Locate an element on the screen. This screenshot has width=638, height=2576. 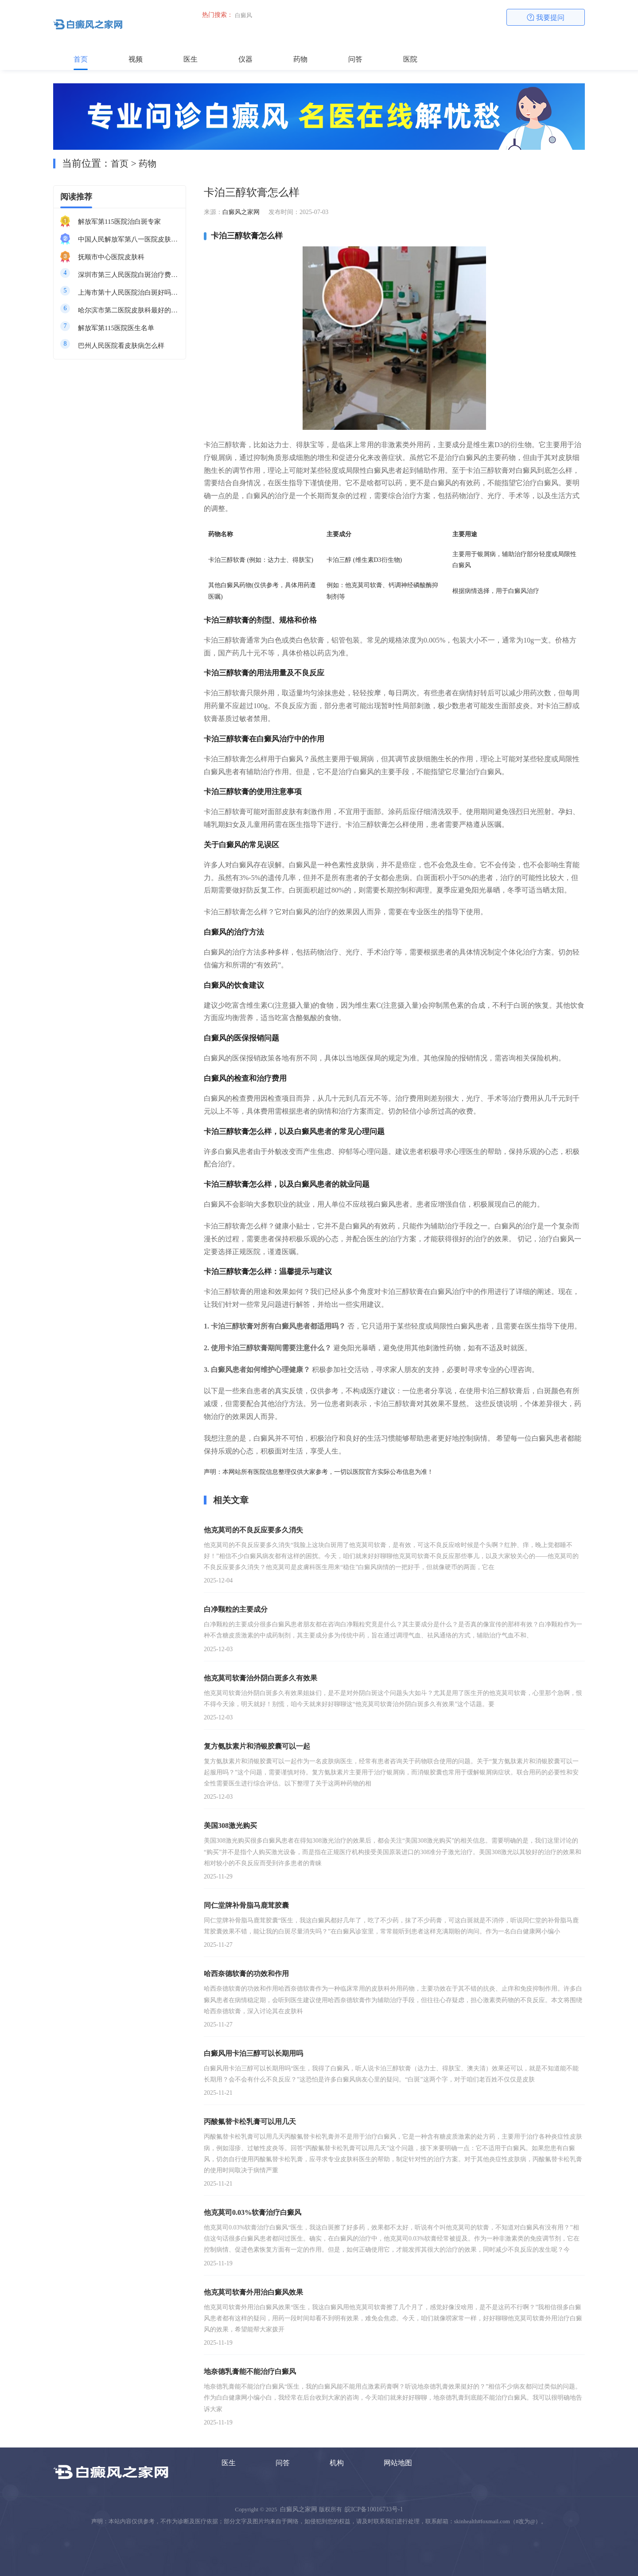
地奈德乳膏能不能治疗白癜风 is located at coordinates (250, 2371).